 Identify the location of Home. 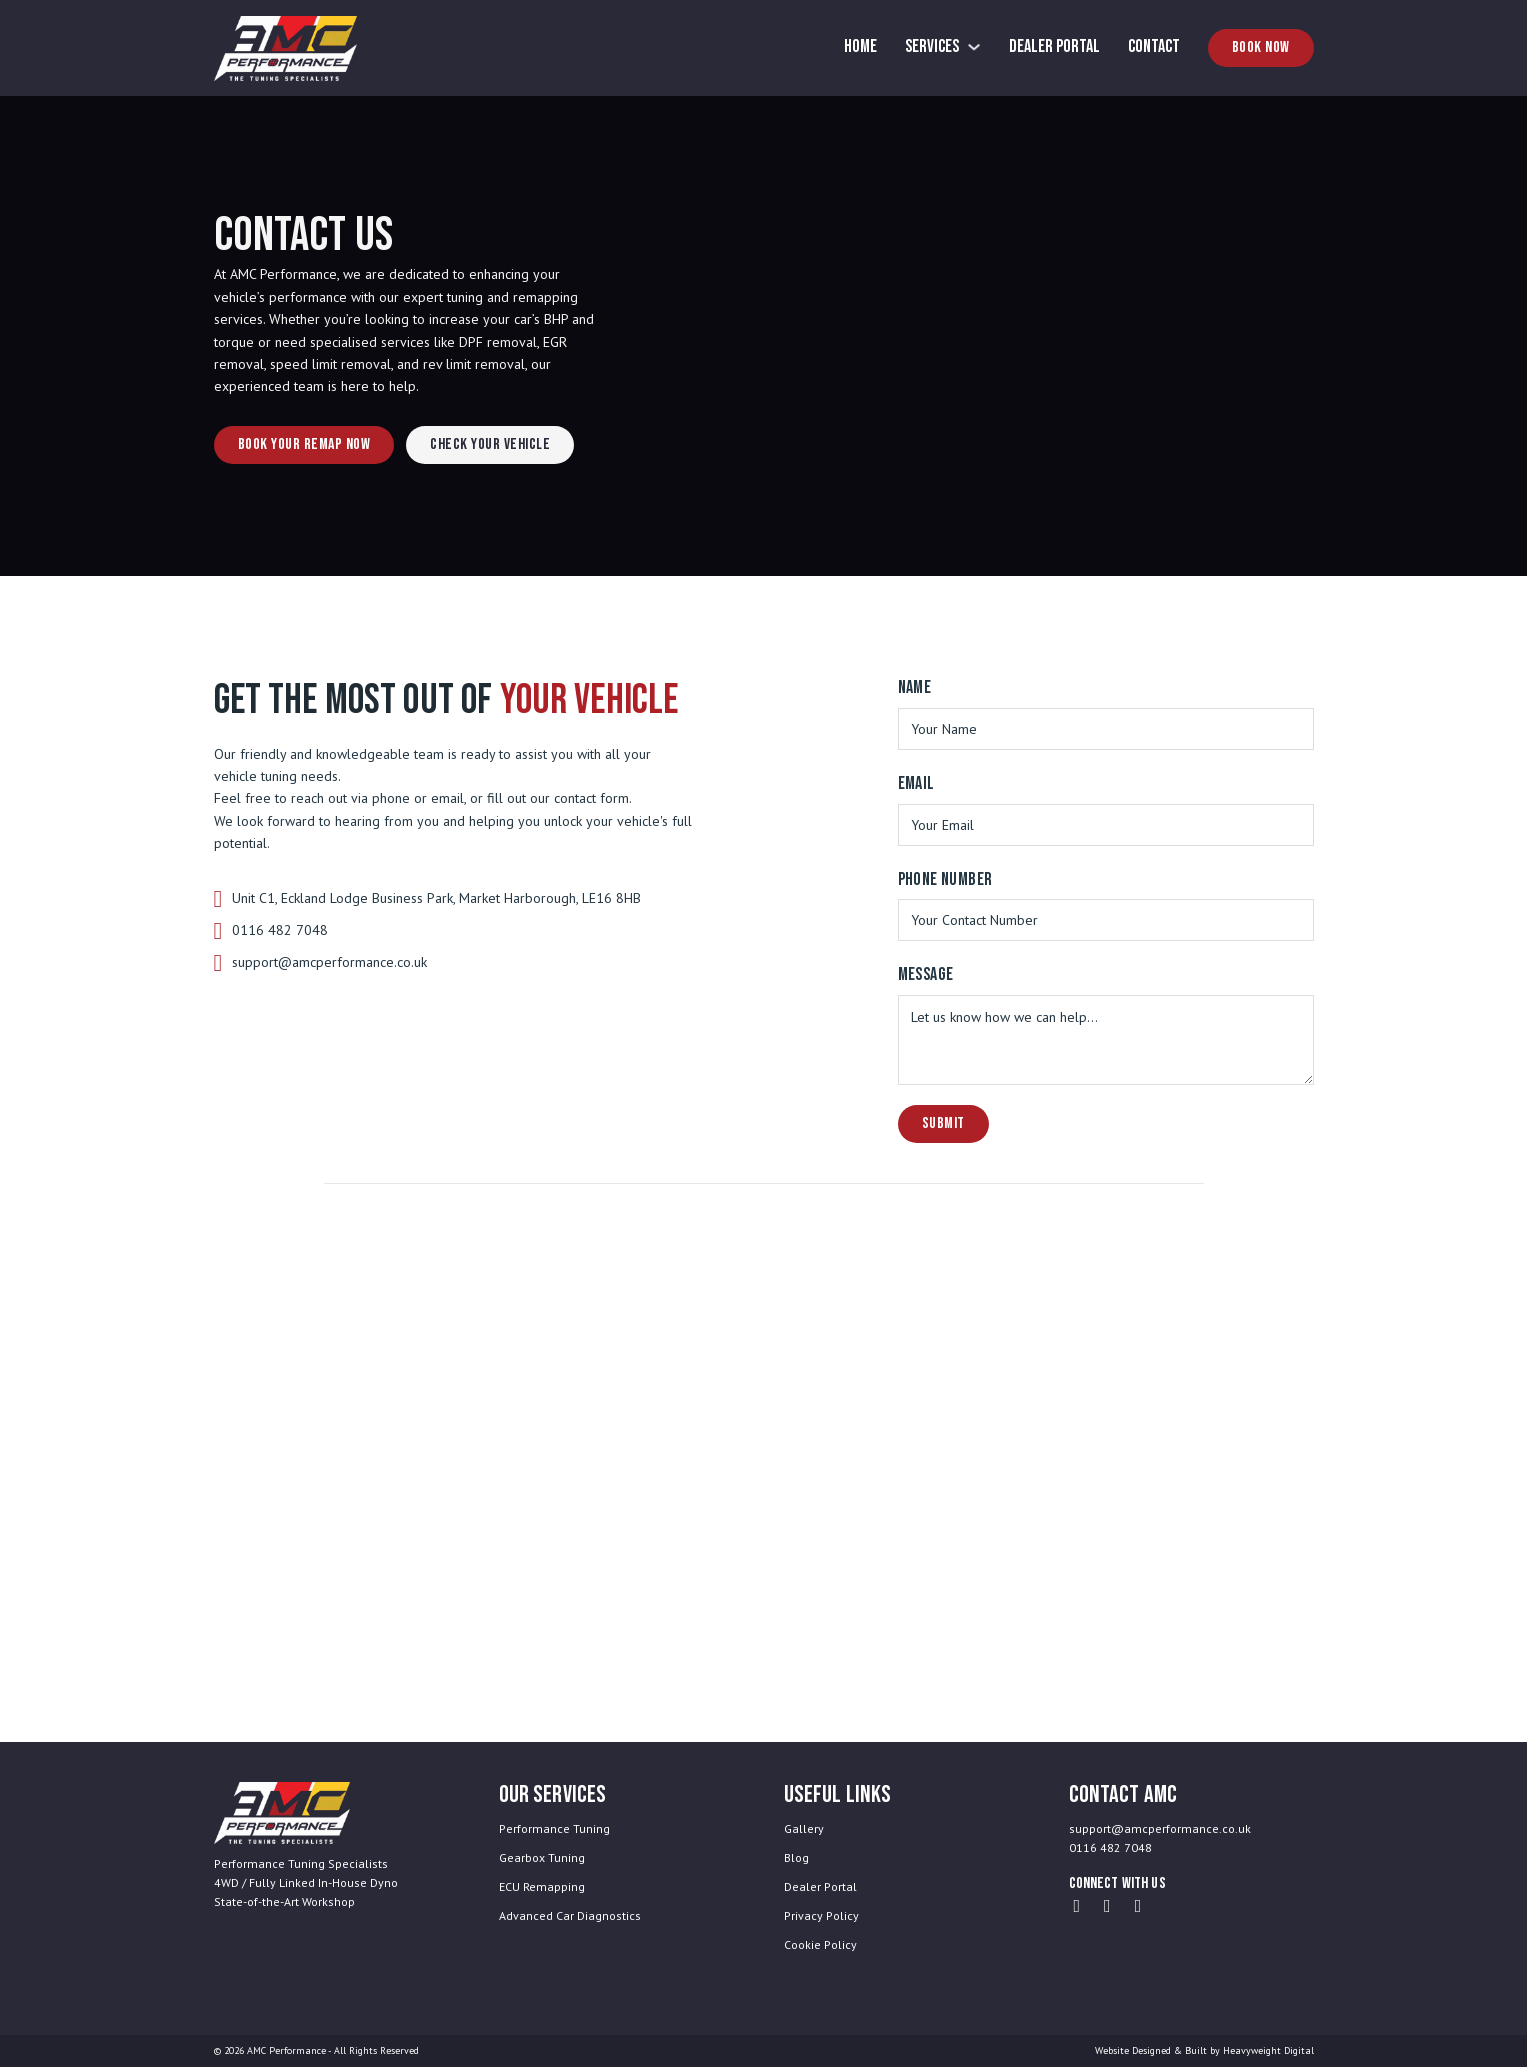
(860, 47).